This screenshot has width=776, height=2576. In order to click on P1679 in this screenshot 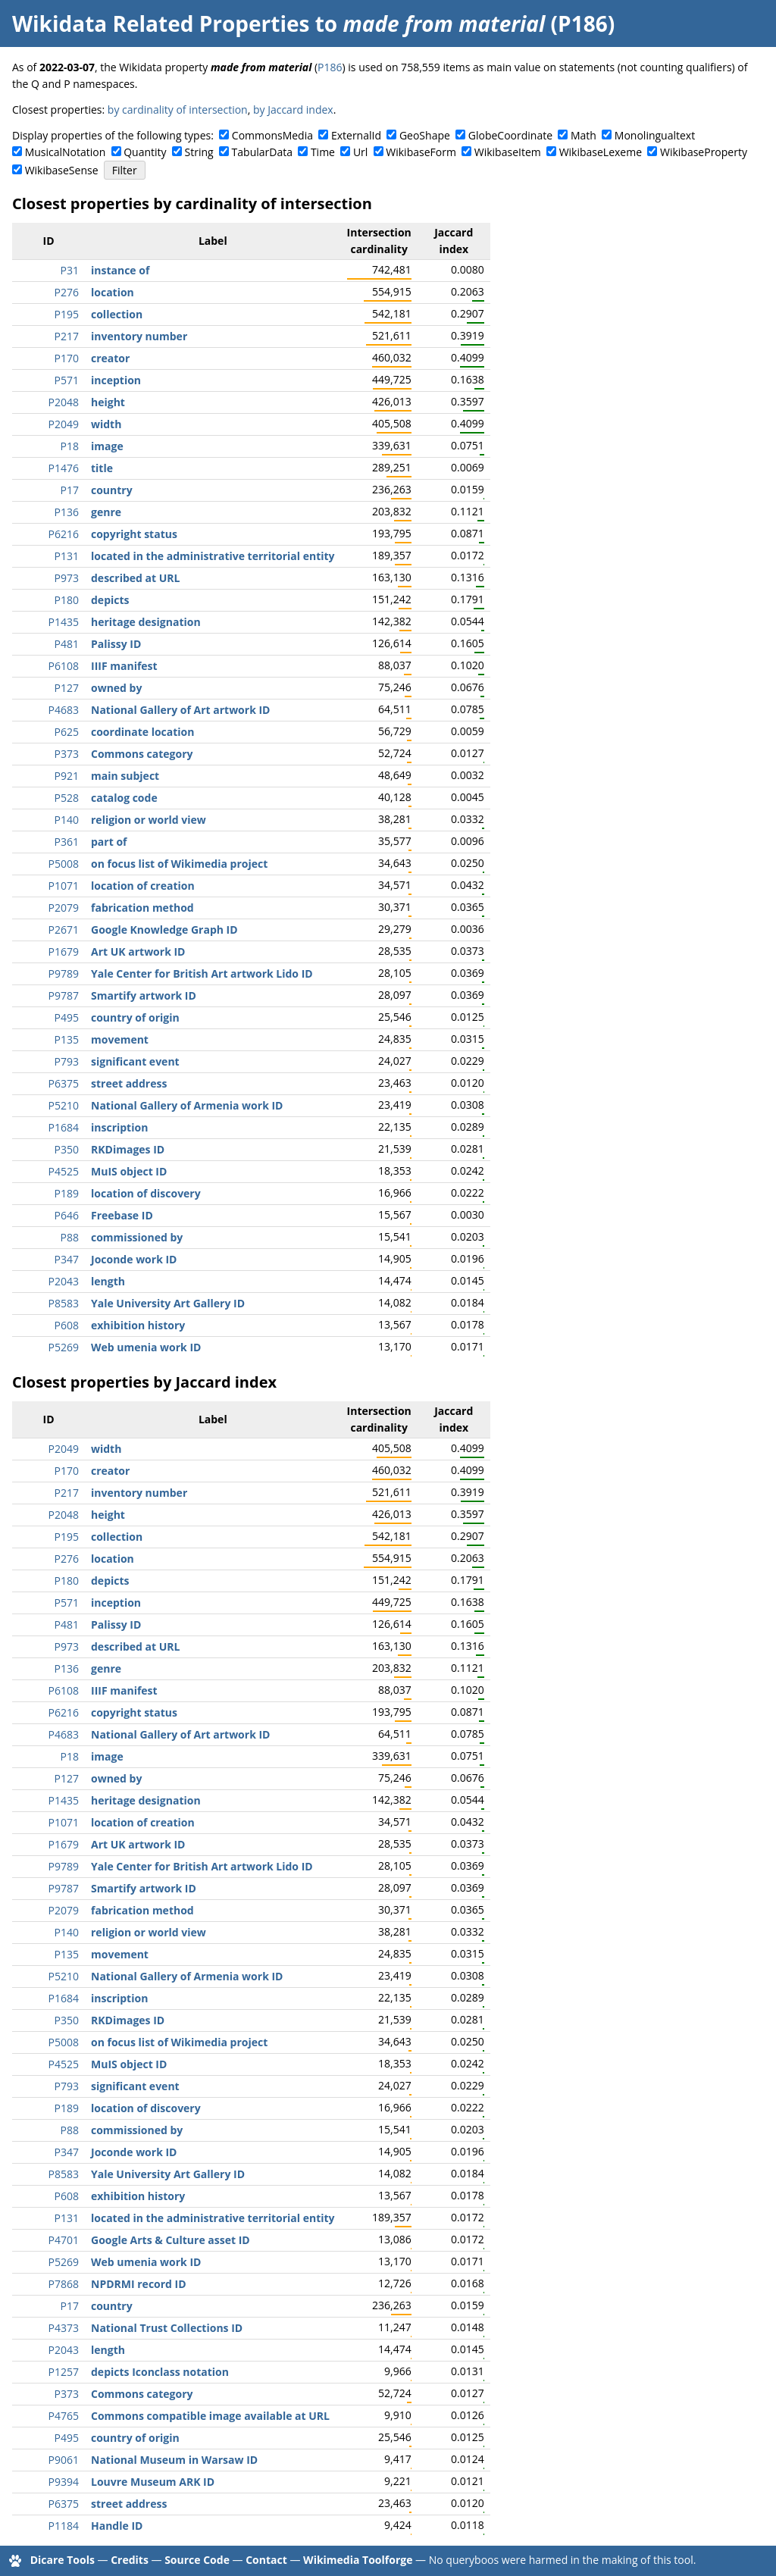, I will do `click(63, 951)`.